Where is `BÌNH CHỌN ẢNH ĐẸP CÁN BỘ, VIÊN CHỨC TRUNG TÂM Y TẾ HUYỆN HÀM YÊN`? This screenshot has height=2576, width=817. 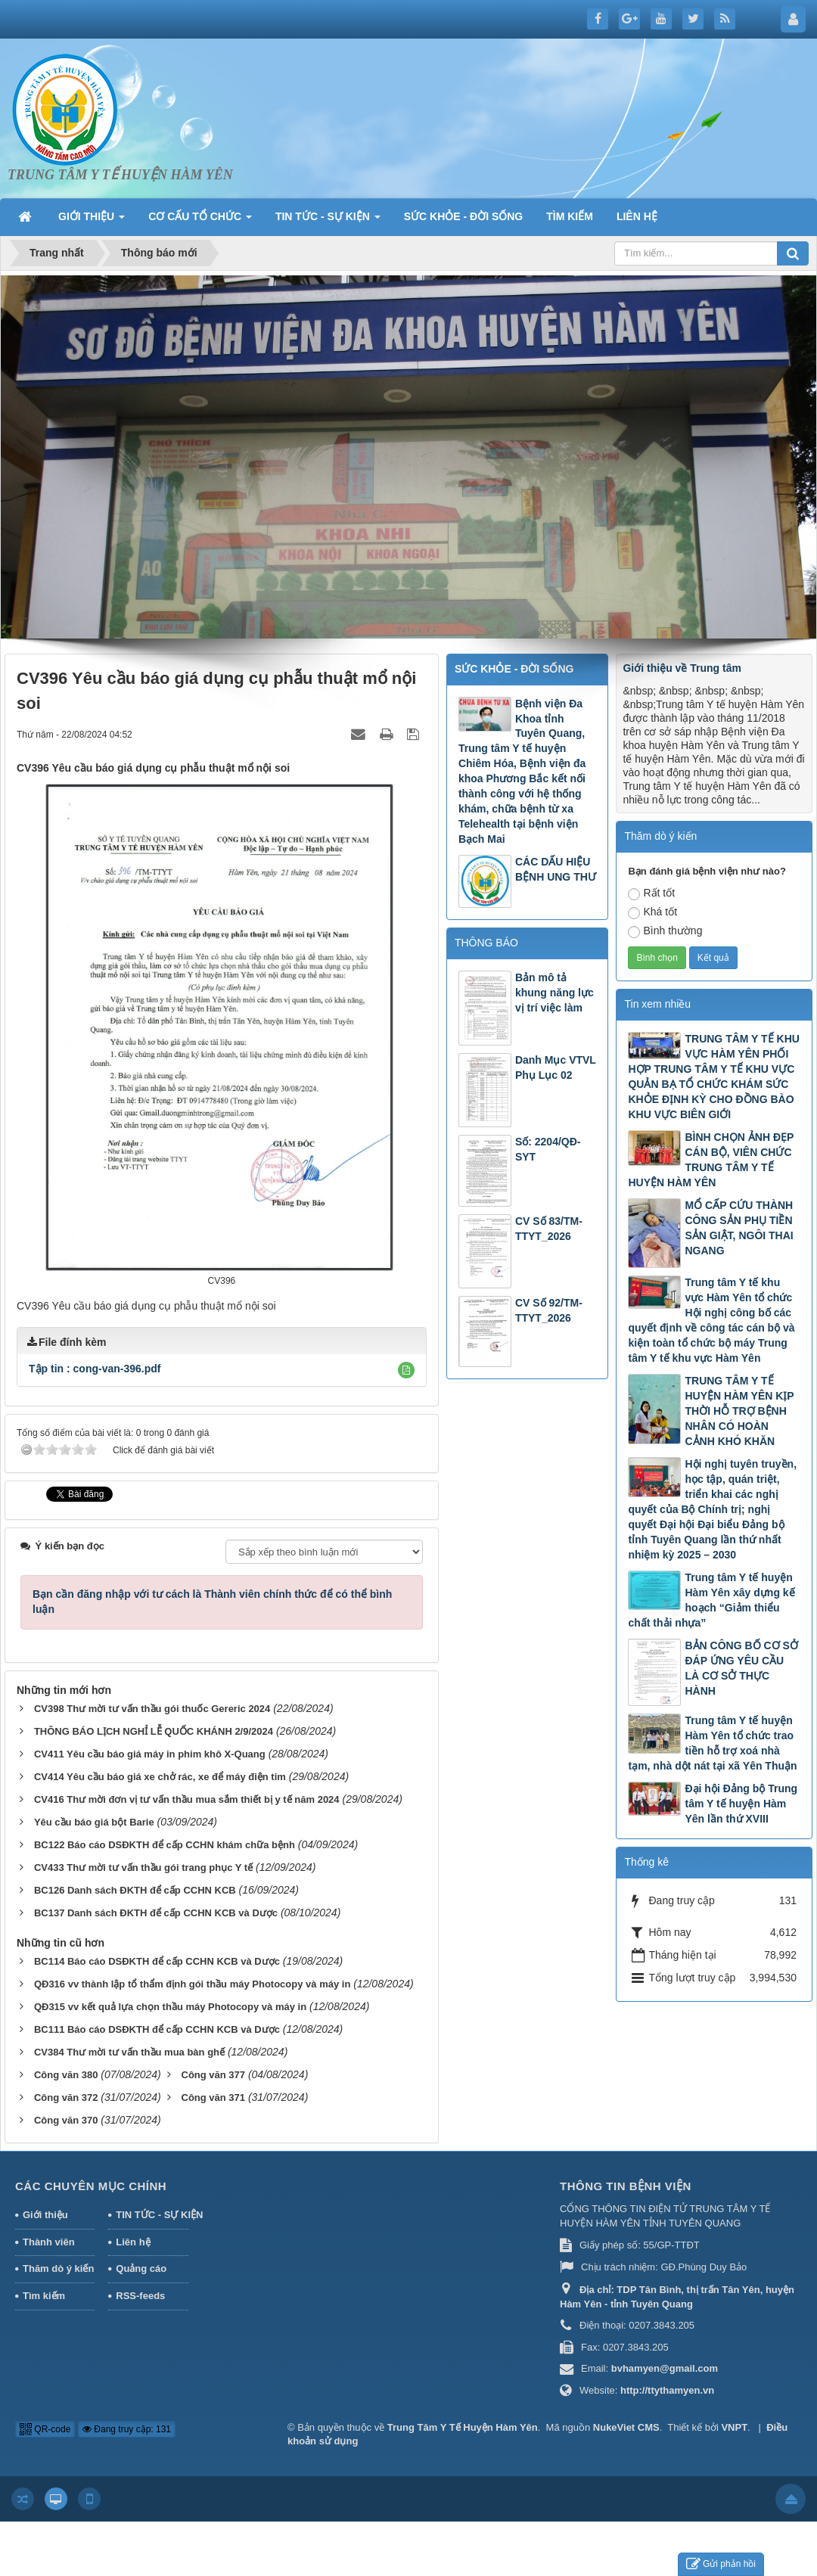 BÌNH CHỌN ẢNH ĐẸP CÁN BỘ, VIÊN CHỨC TRUNG TÂM Y TẾ HUYỆN HÀM YÊN is located at coordinates (711, 1160).